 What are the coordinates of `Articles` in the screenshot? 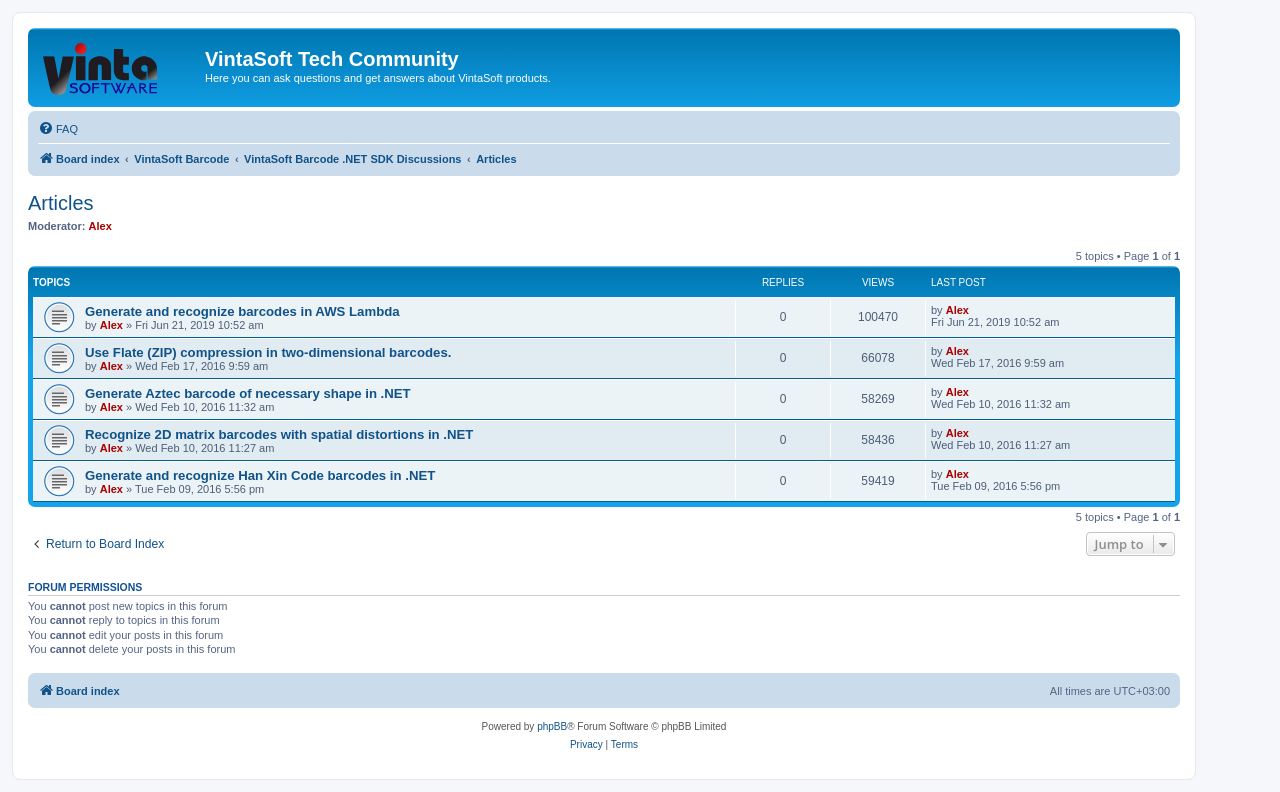 It's located at (61, 203).